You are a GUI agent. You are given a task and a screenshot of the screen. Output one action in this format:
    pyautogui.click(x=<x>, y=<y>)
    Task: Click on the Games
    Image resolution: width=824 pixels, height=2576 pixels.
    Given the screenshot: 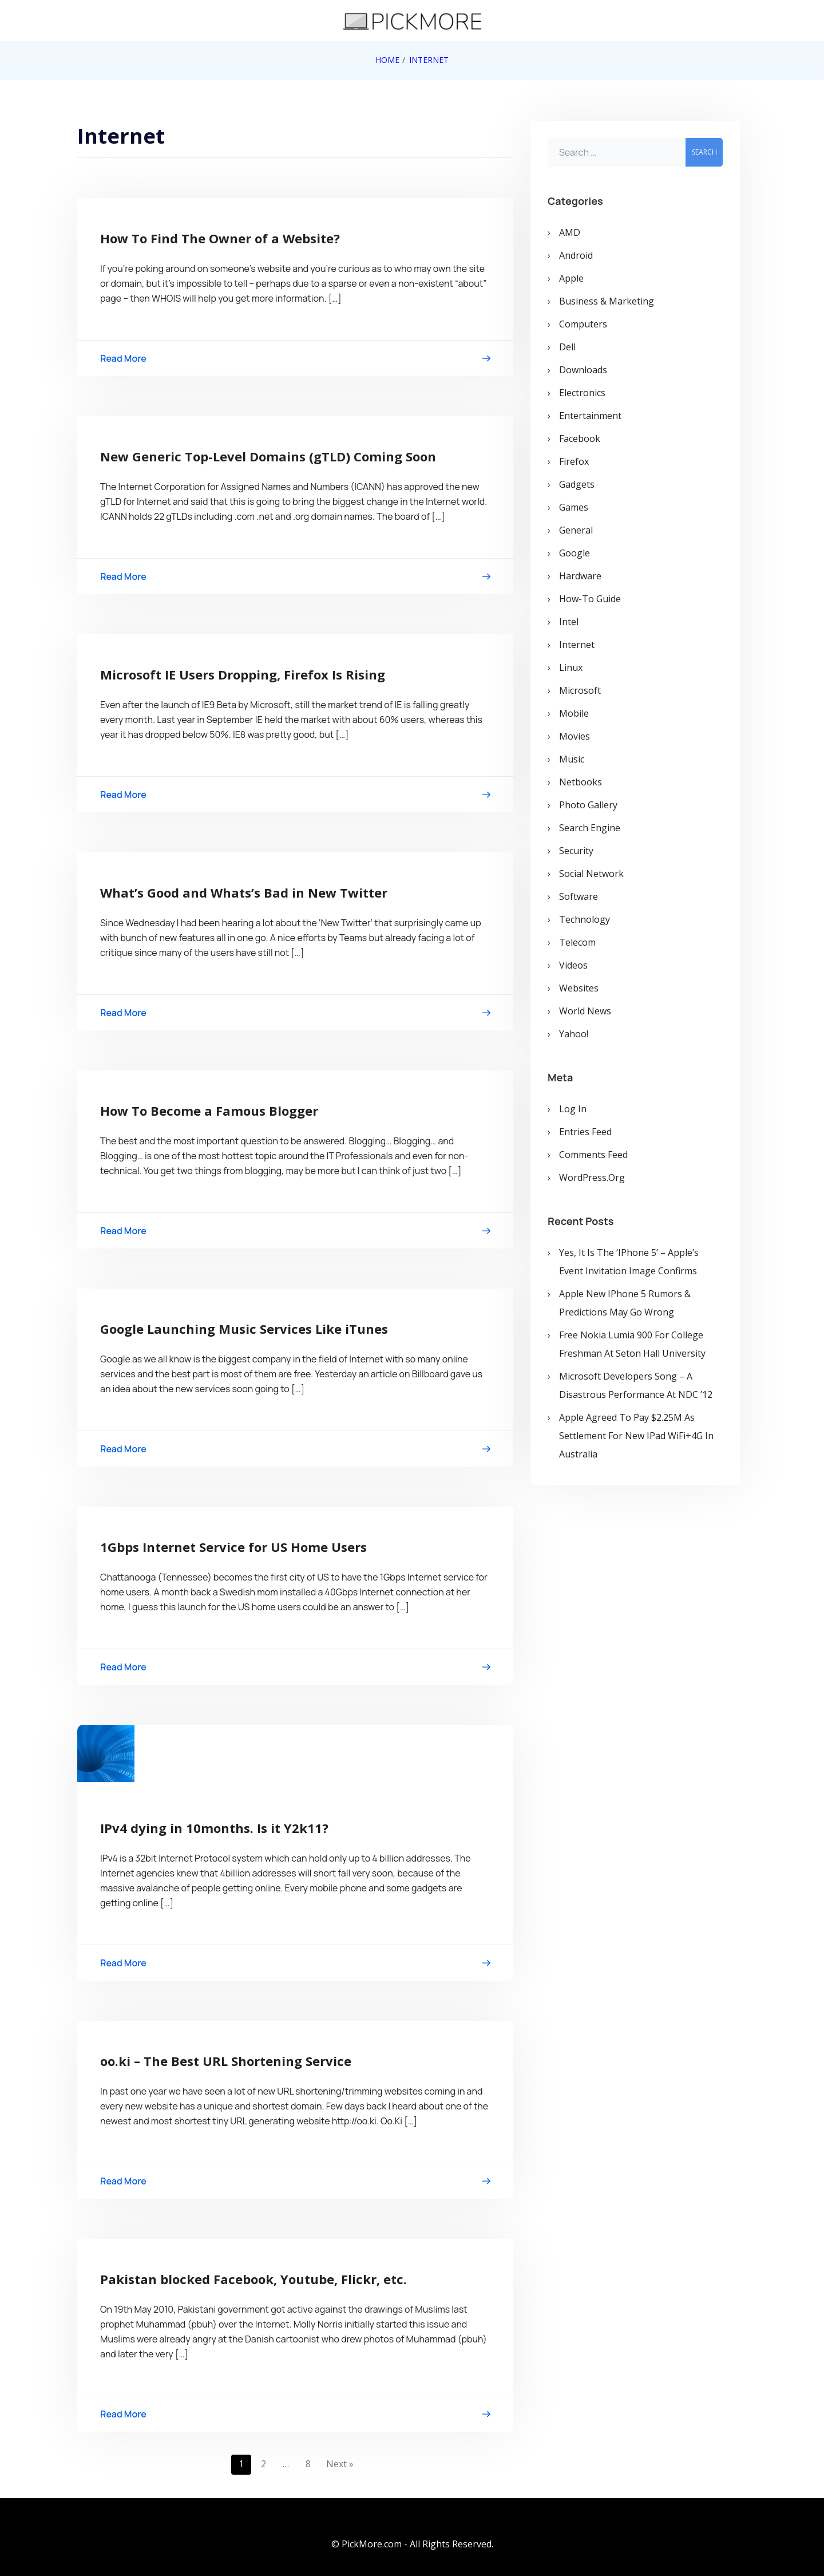 What is the action you would take?
    pyautogui.click(x=573, y=507)
    